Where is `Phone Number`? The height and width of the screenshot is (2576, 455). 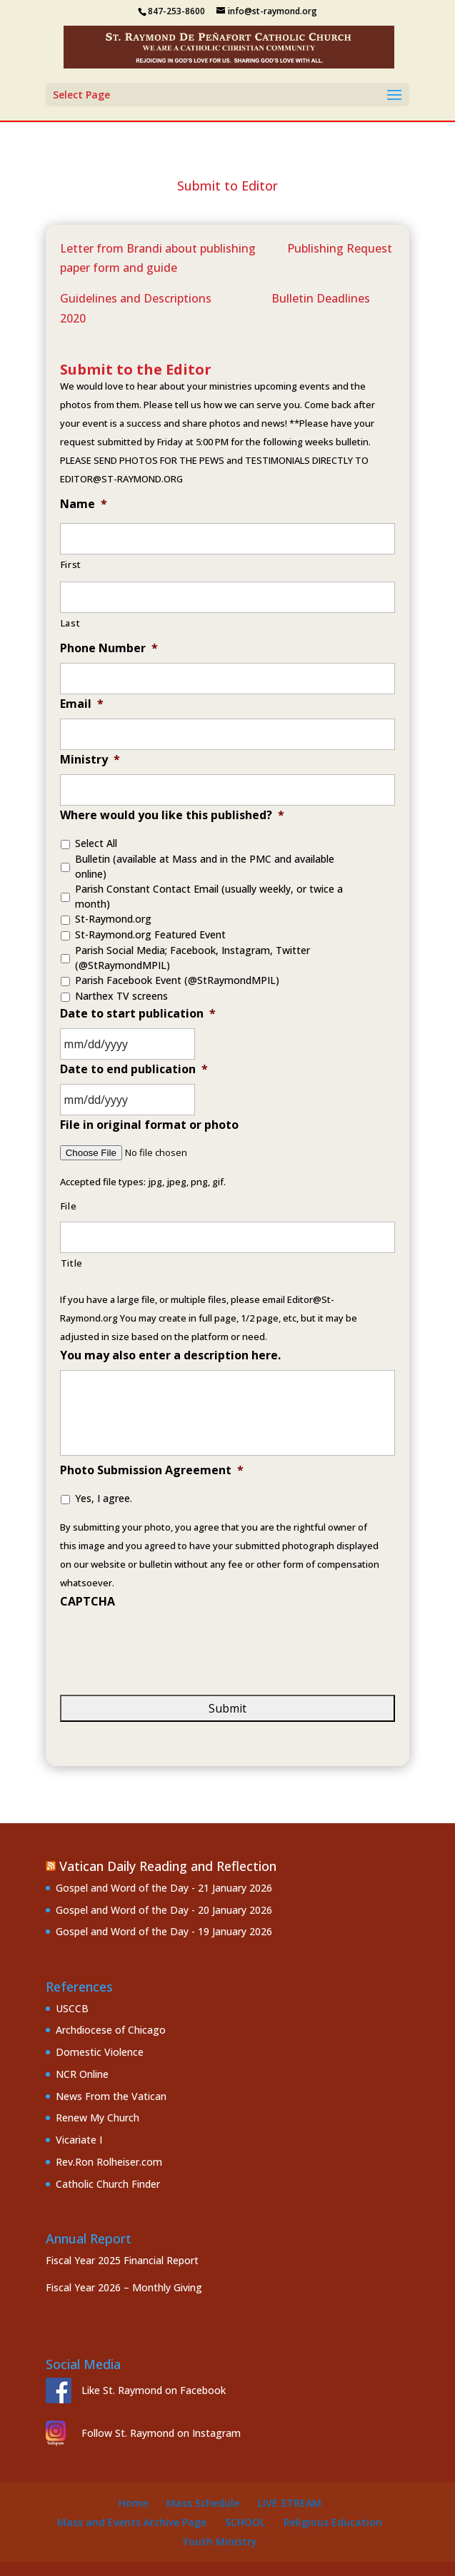
Phone Number is located at coordinates (109, 648).